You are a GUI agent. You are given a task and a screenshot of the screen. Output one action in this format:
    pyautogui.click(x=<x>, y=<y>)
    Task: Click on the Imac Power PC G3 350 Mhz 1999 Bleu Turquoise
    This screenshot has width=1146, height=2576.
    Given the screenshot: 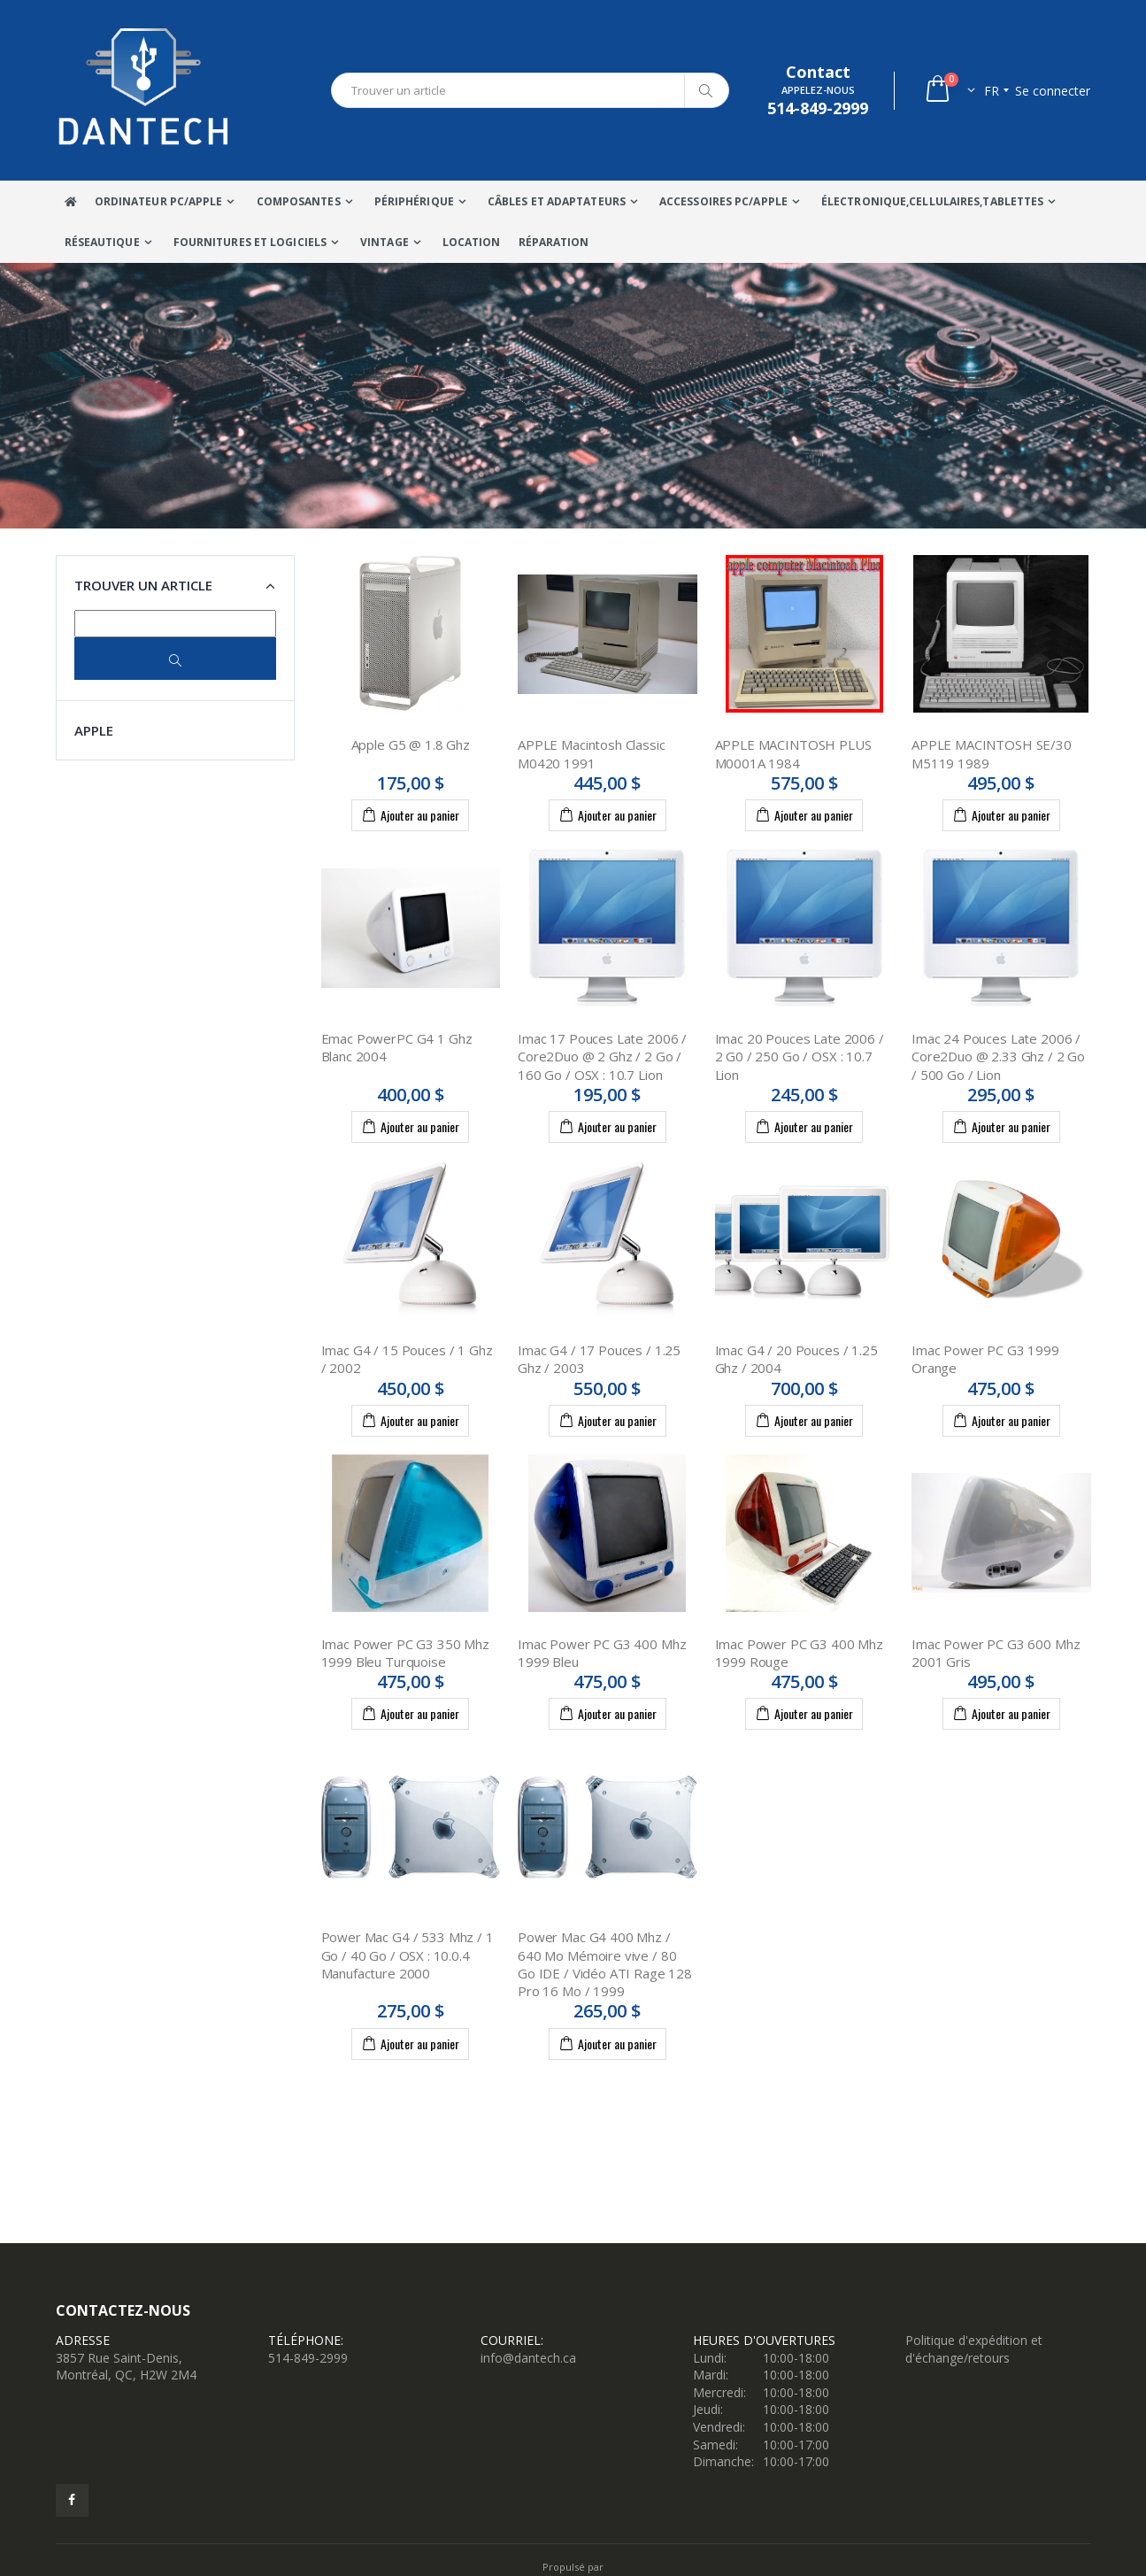 What is the action you would take?
    pyautogui.click(x=405, y=1652)
    